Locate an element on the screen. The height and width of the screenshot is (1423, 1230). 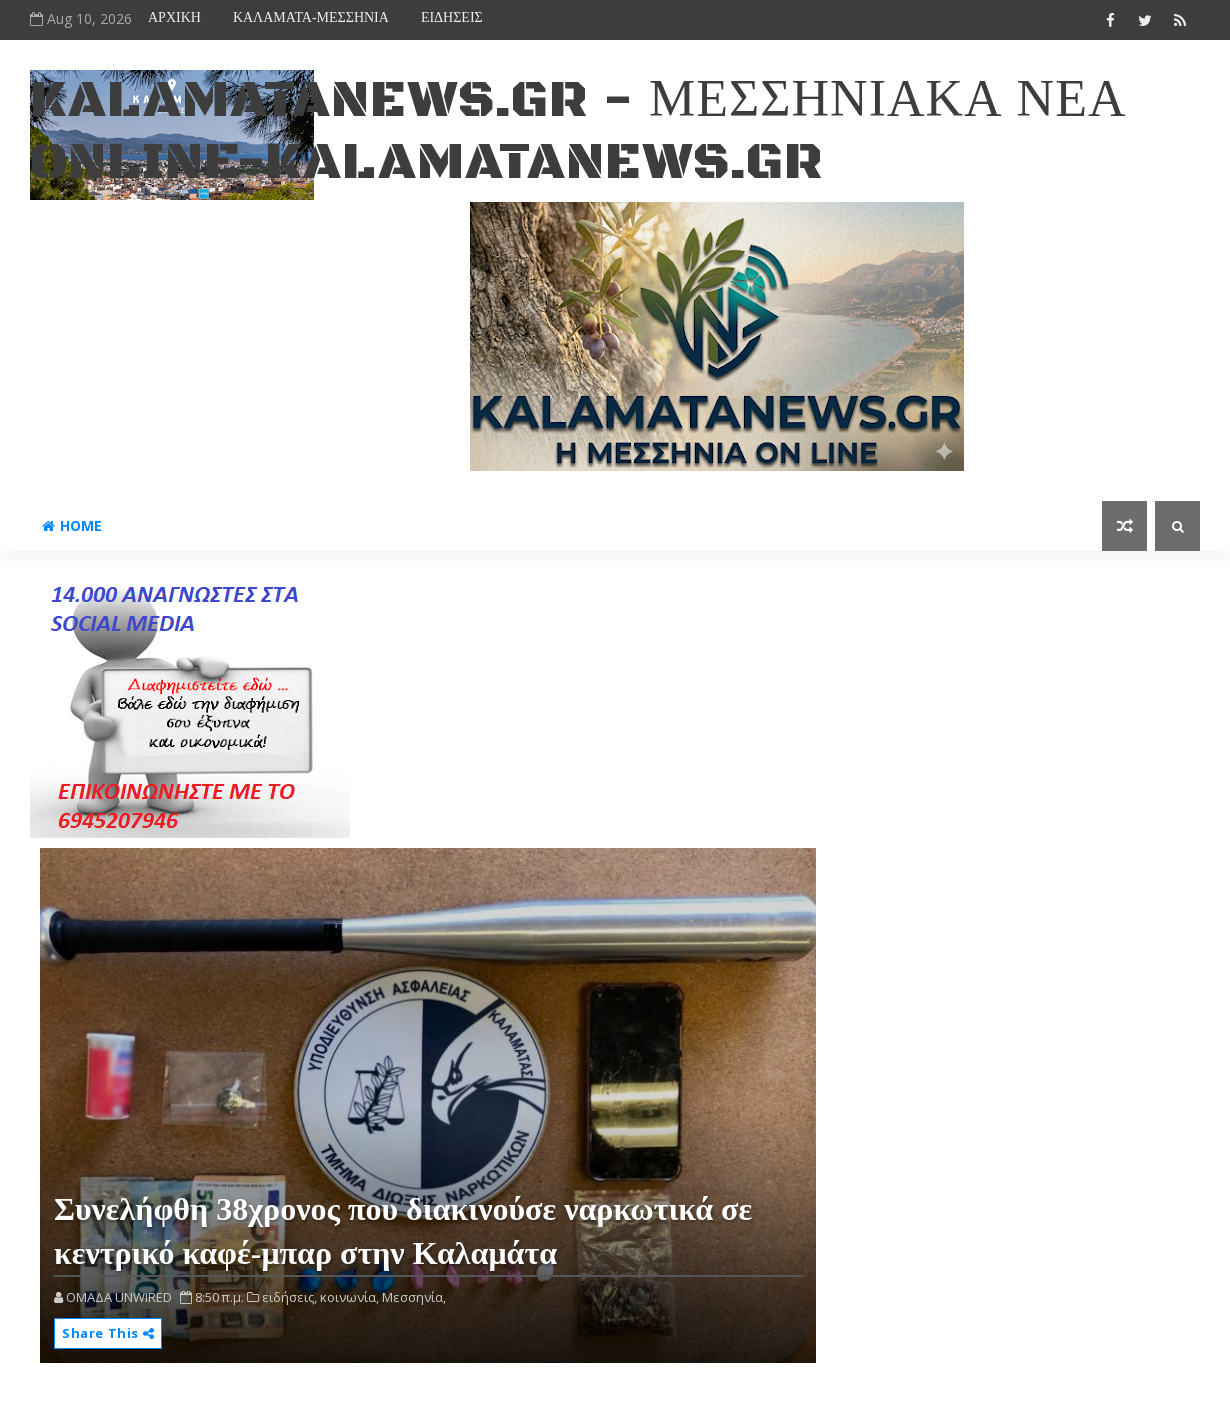
ΚΑΛΑΜΑΤΑ-ΜΕΣΣΗΝΙΑ is located at coordinates (311, 17).